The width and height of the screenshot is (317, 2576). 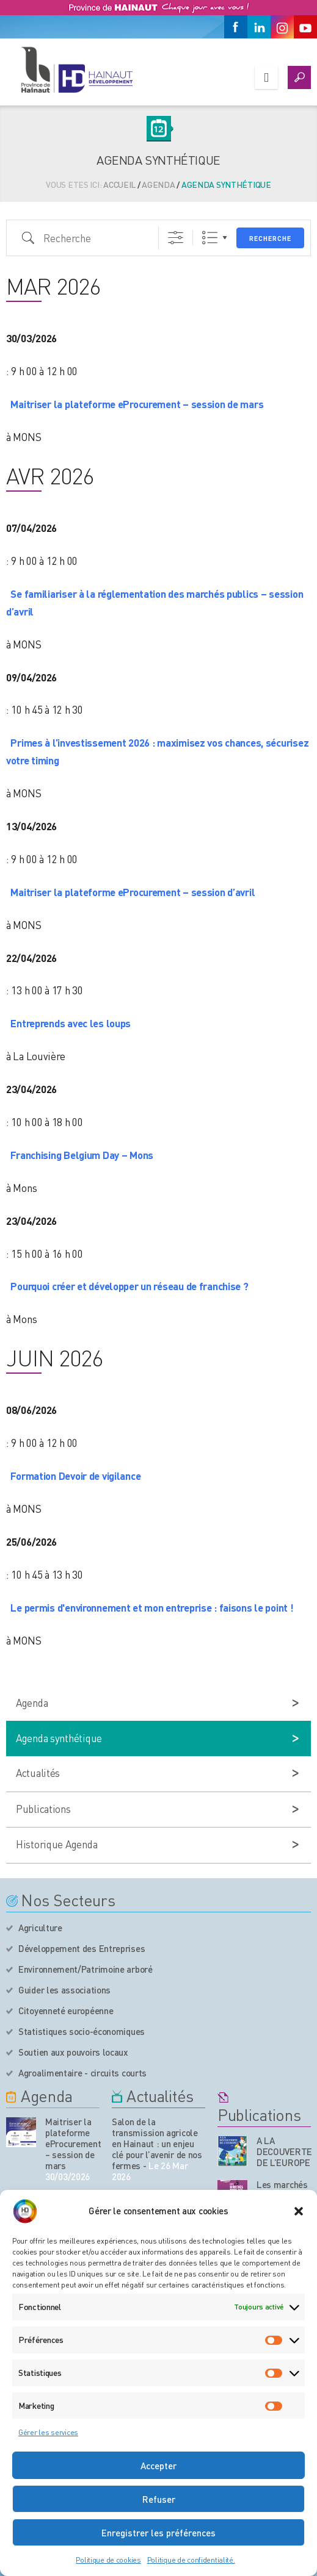 I want to click on Salon de la transmission agricole en Hainaut : un enjeu clé pour l’avenir de nos fermes, so click(x=157, y=2143).